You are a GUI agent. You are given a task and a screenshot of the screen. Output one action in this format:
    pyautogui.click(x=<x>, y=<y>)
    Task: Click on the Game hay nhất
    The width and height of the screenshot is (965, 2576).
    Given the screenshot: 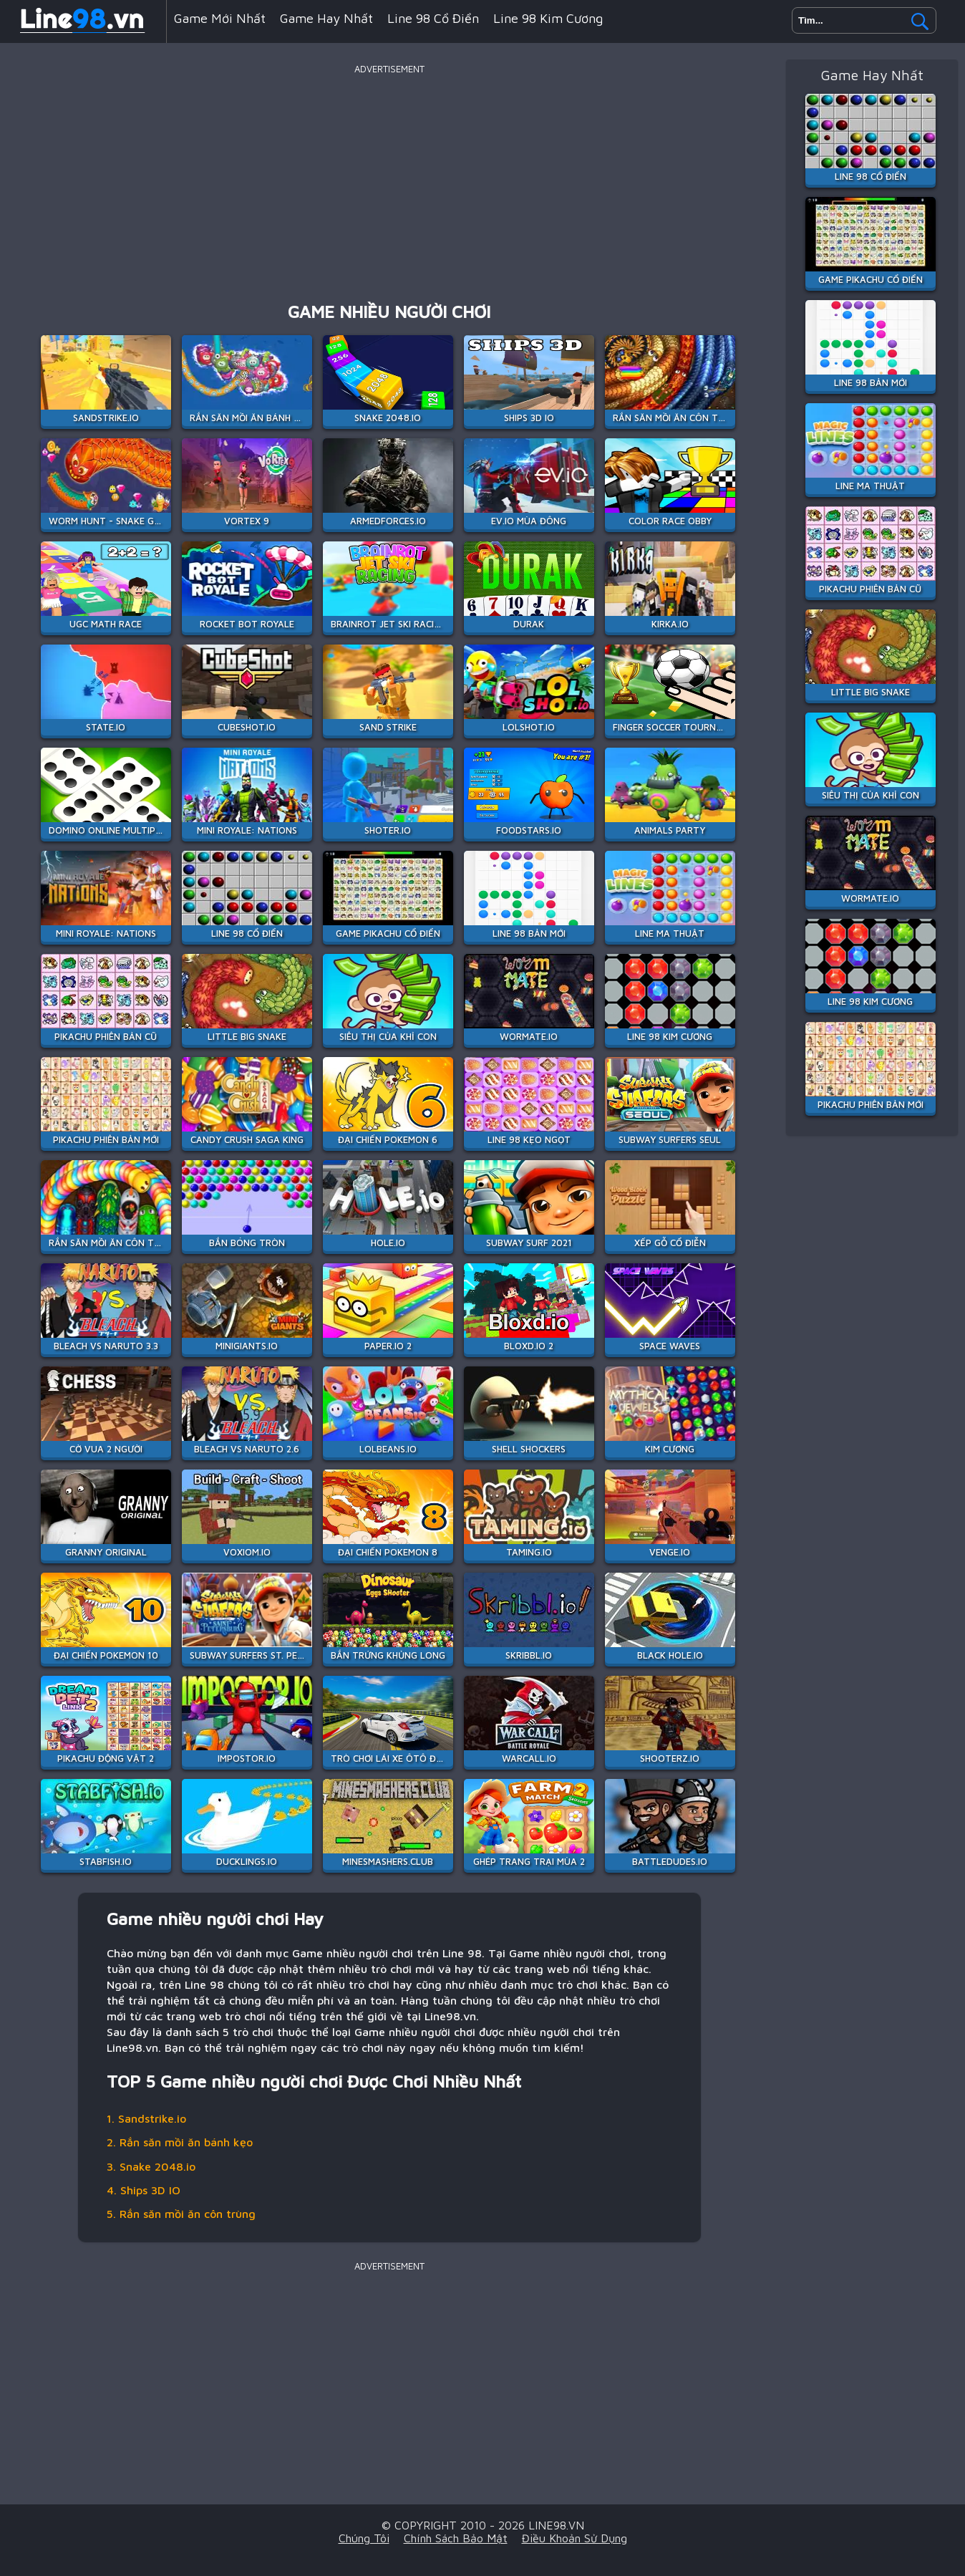 What is the action you would take?
    pyautogui.click(x=326, y=18)
    